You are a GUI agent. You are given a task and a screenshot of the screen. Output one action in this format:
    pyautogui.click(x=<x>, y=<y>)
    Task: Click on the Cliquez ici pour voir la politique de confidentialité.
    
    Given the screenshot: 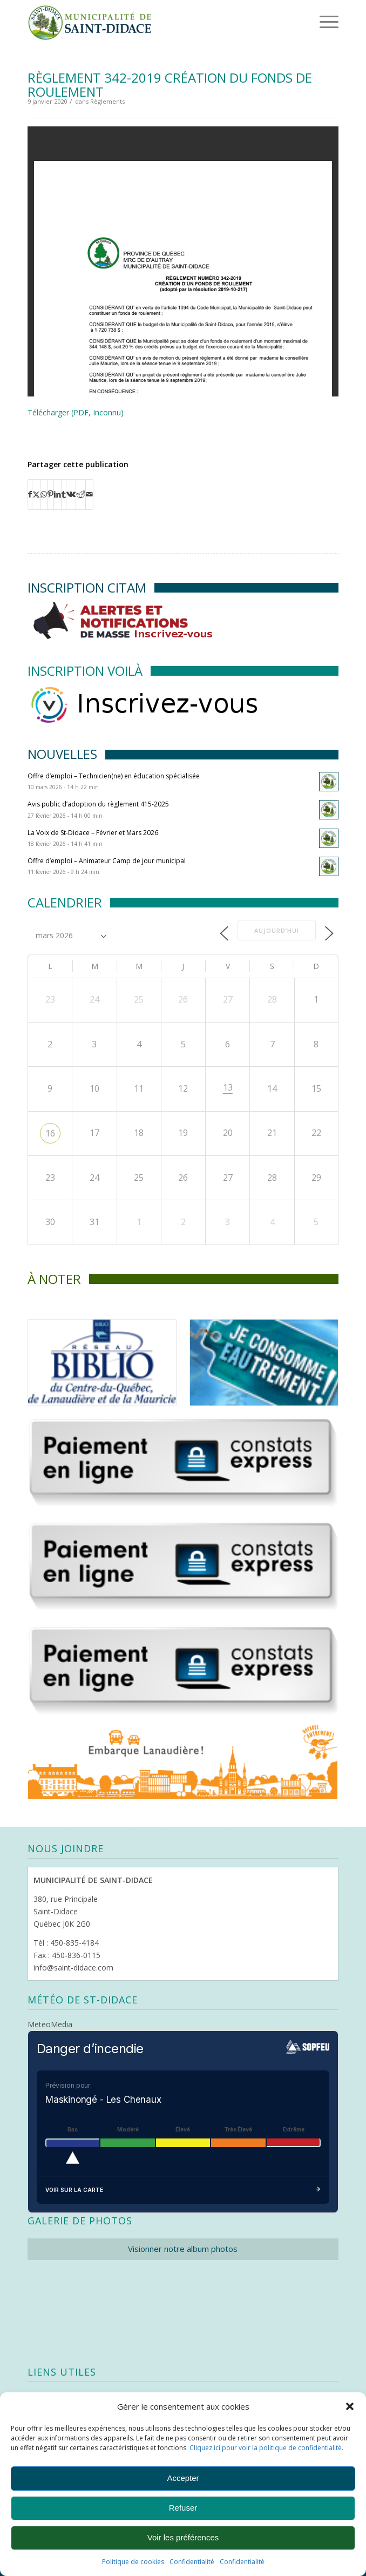 What is the action you would take?
    pyautogui.click(x=266, y=2447)
    